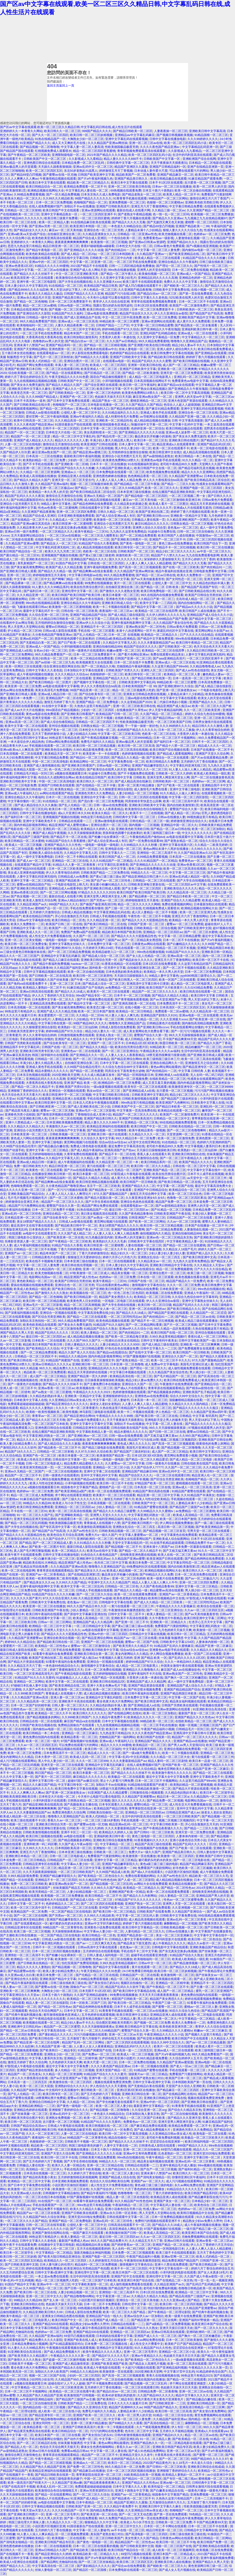  I want to click on 人人妻人人玩人人澡人人爽理论片, so click(69, 1194).